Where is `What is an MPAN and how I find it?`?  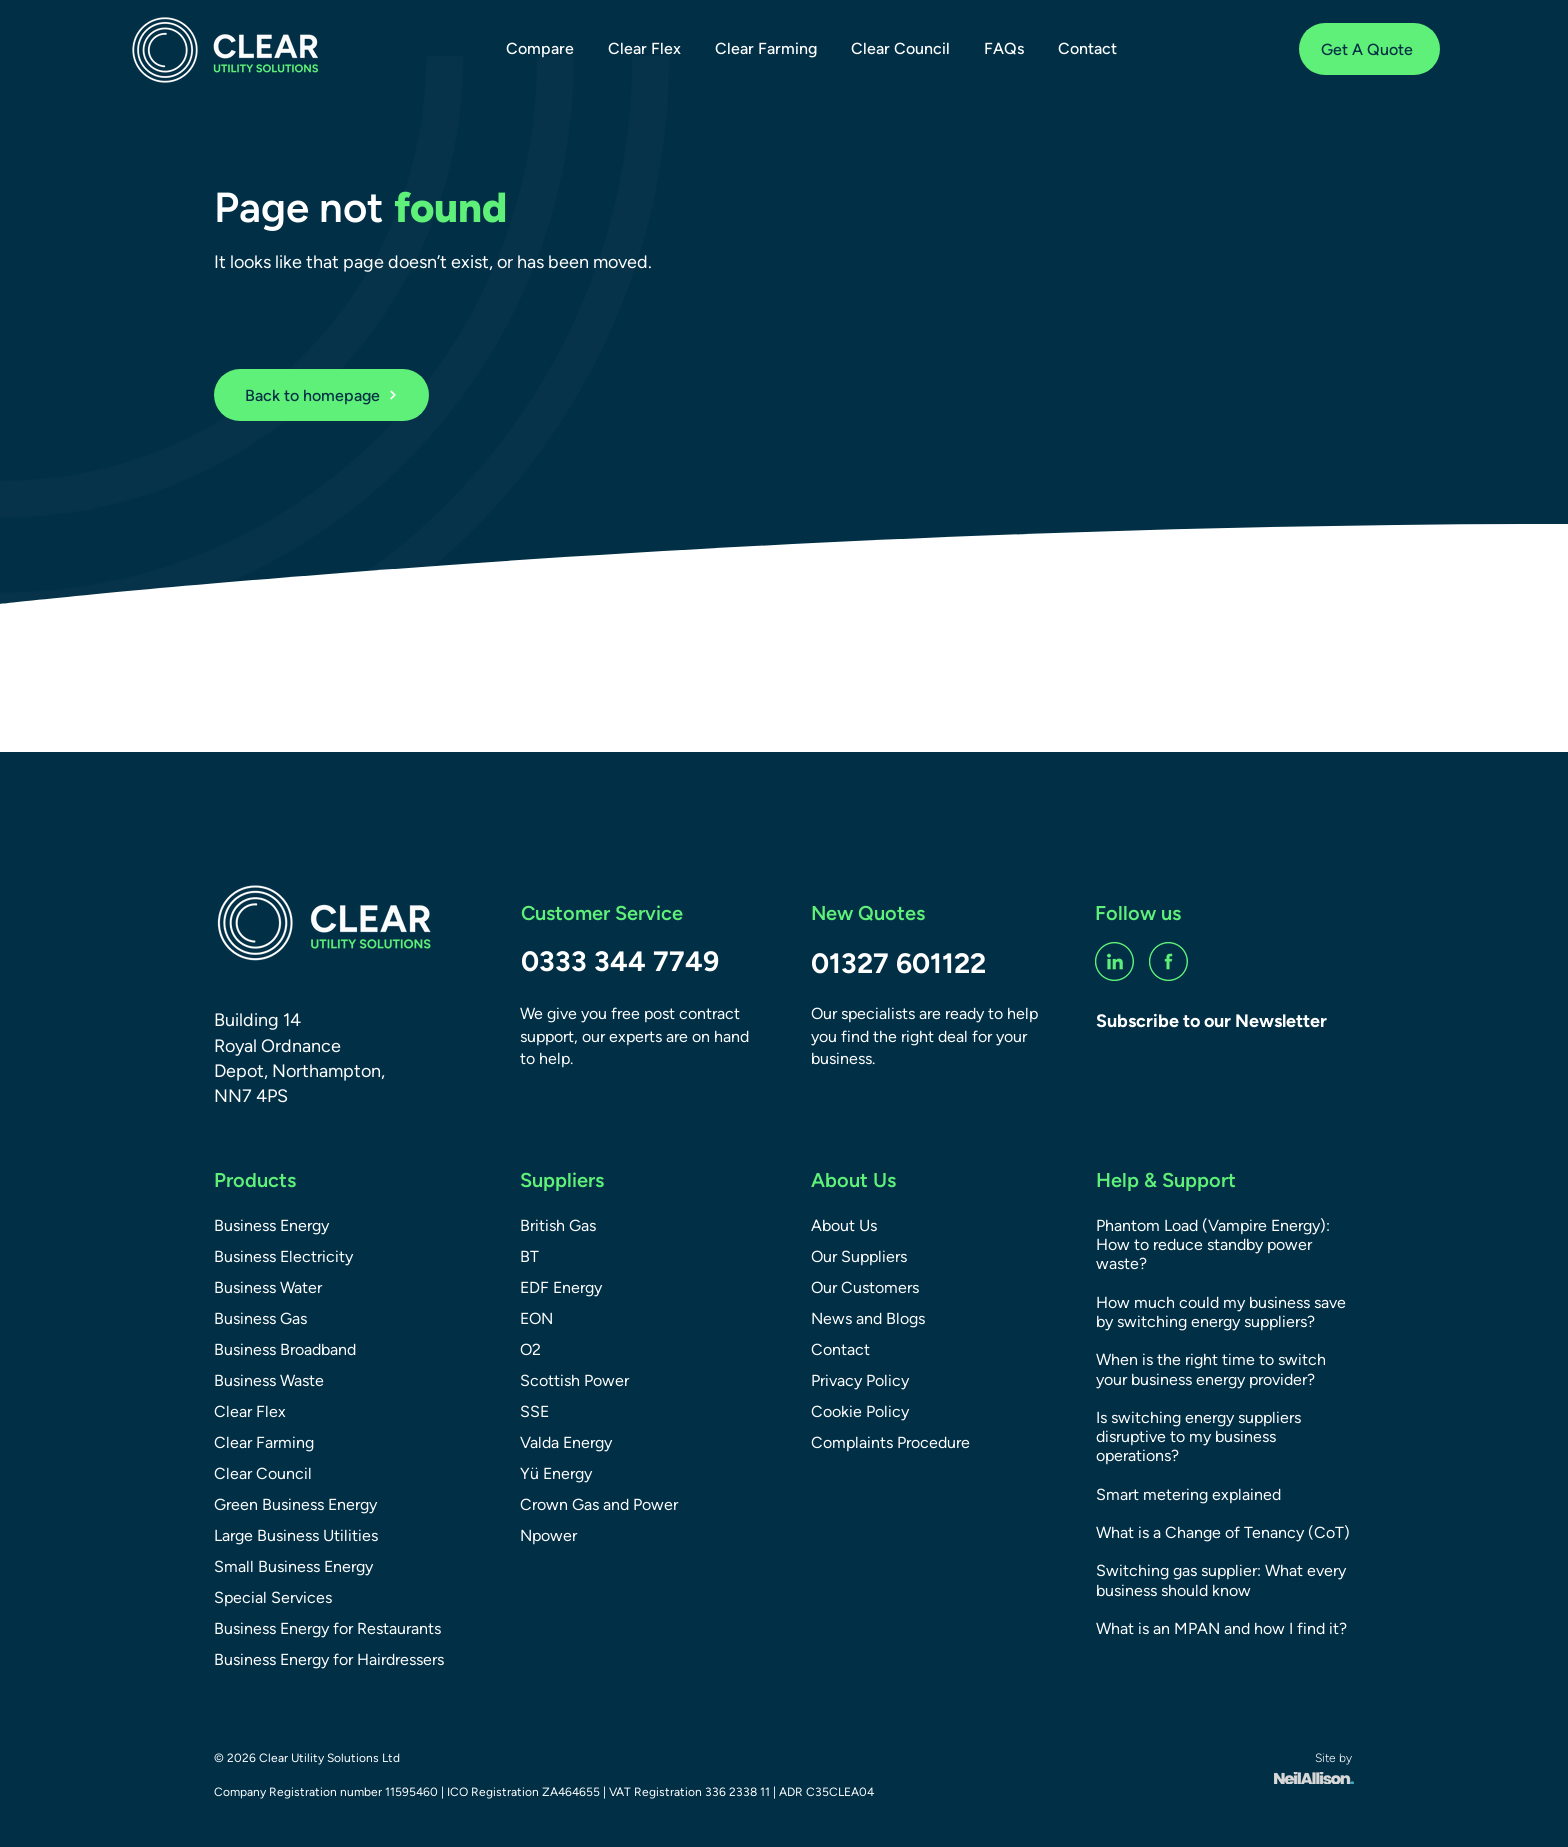
What is an MPAN and how I find it? is located at coordinates (1221, 1628).